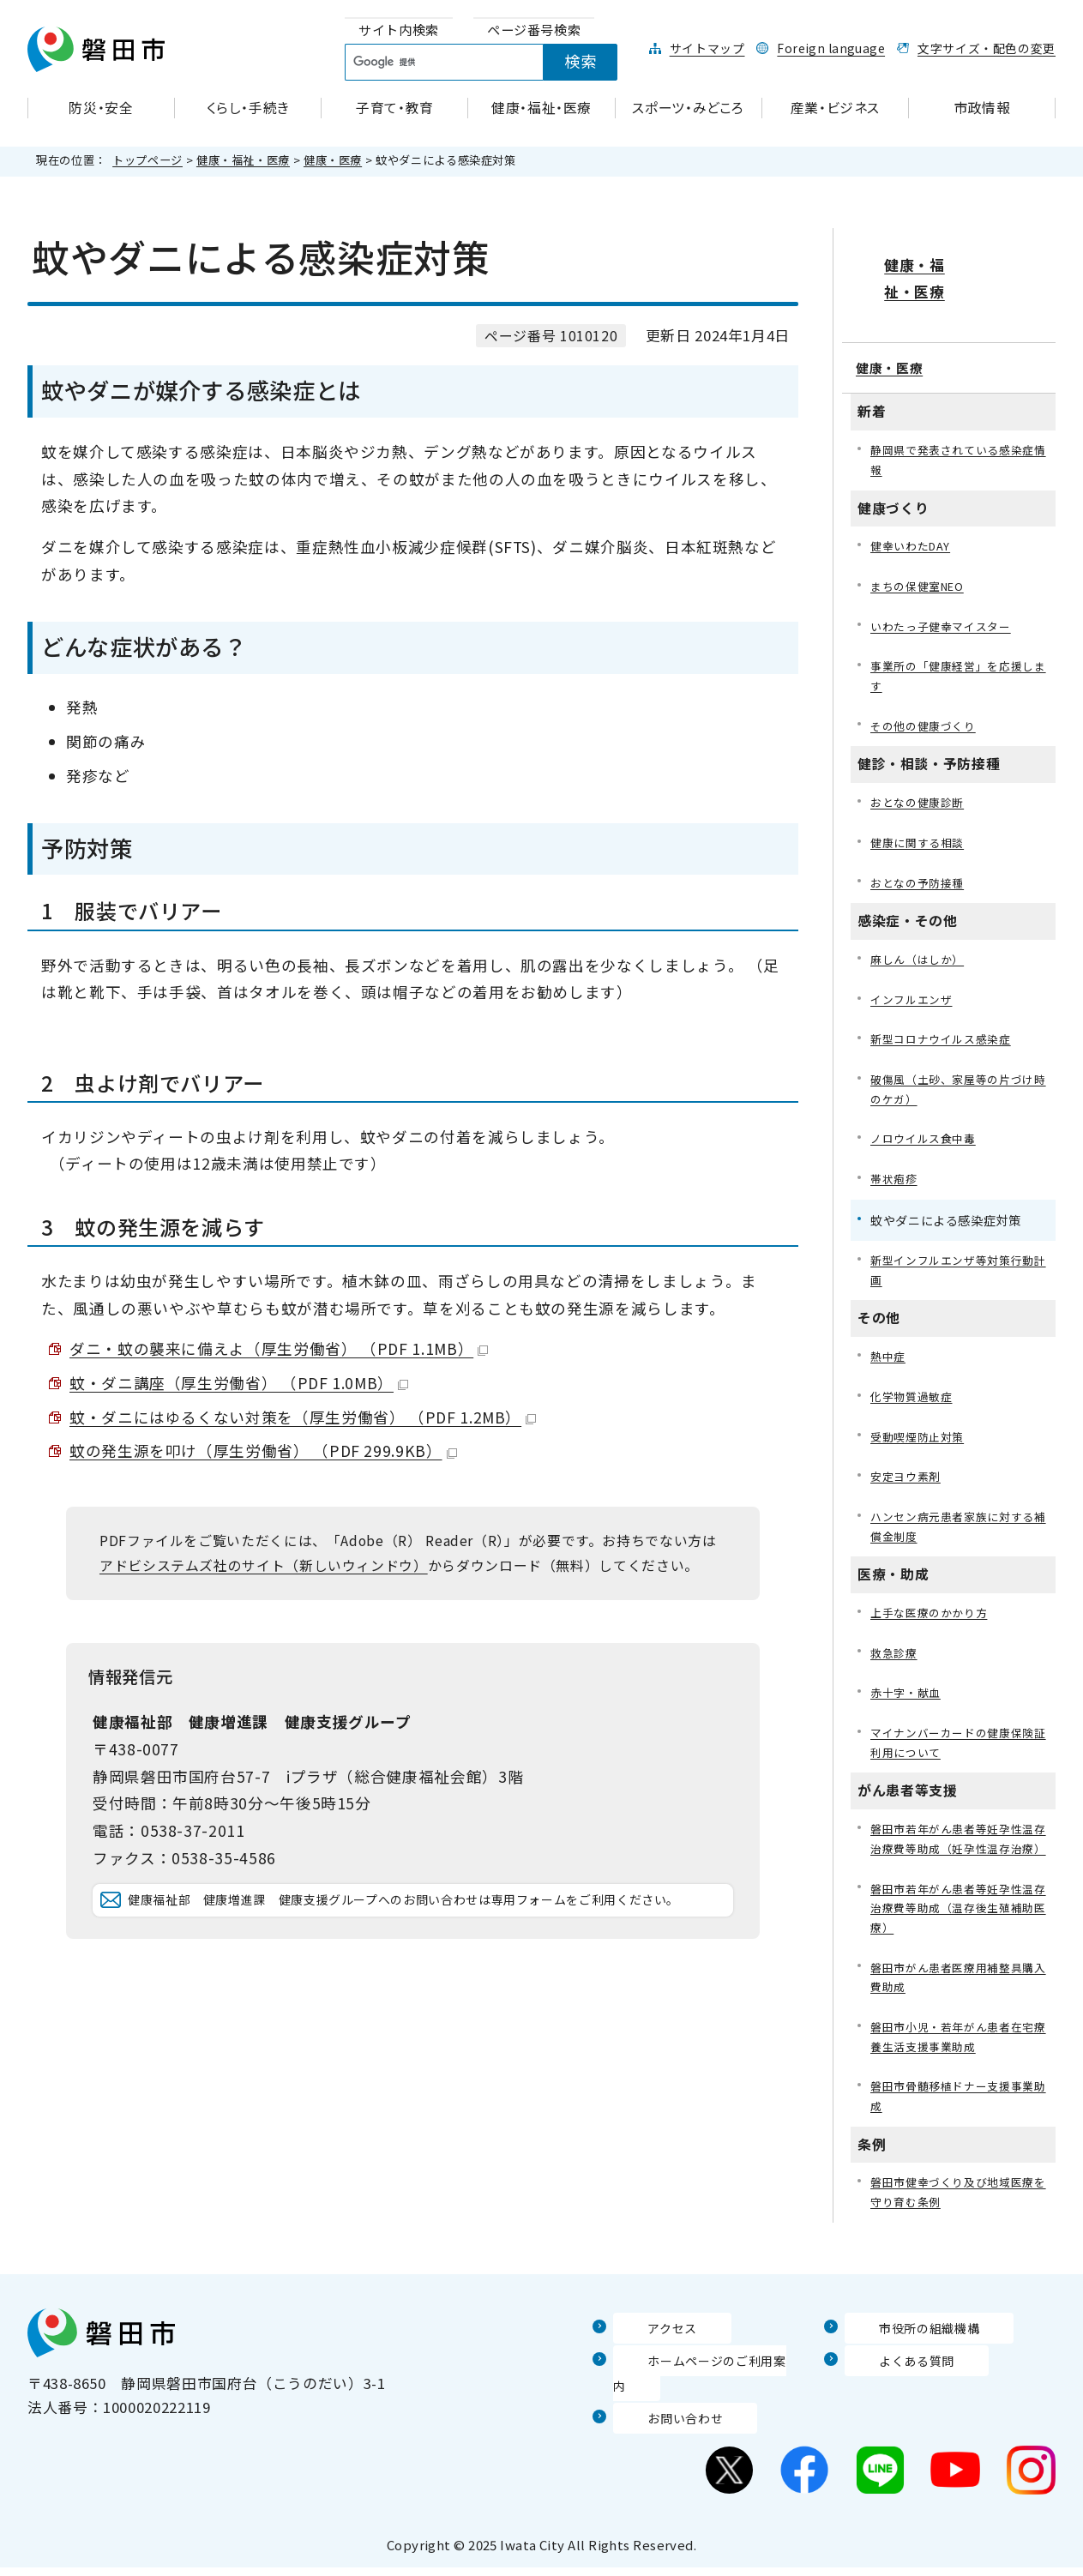  I want to click on アドビシステムズ社のサイト（新しいウィンドウ）, so click(263, 1565).